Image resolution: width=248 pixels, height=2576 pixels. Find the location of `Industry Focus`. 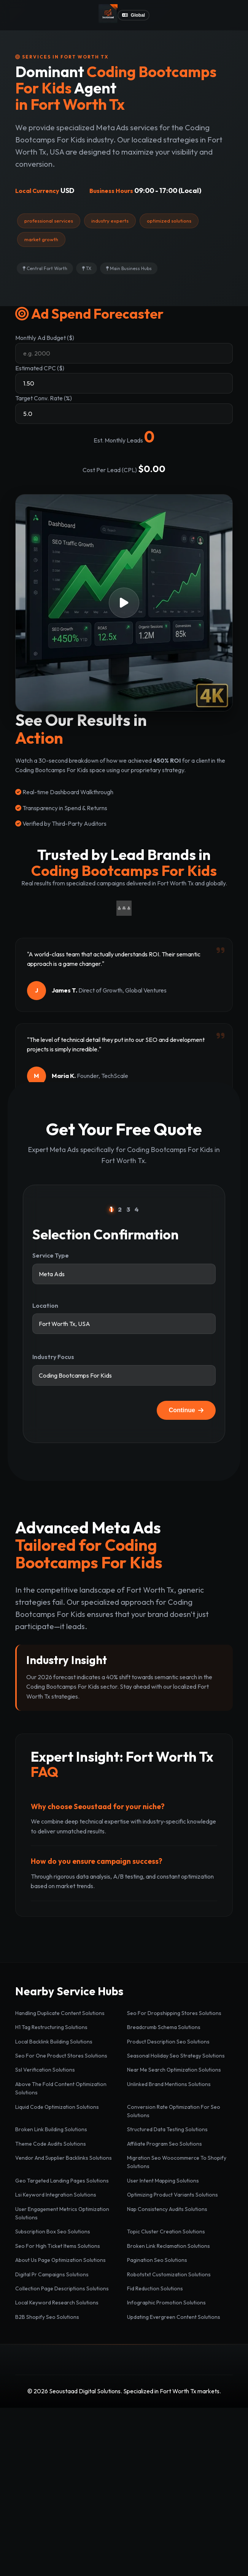

Industry Focus is located at coordinates (53, 1357).